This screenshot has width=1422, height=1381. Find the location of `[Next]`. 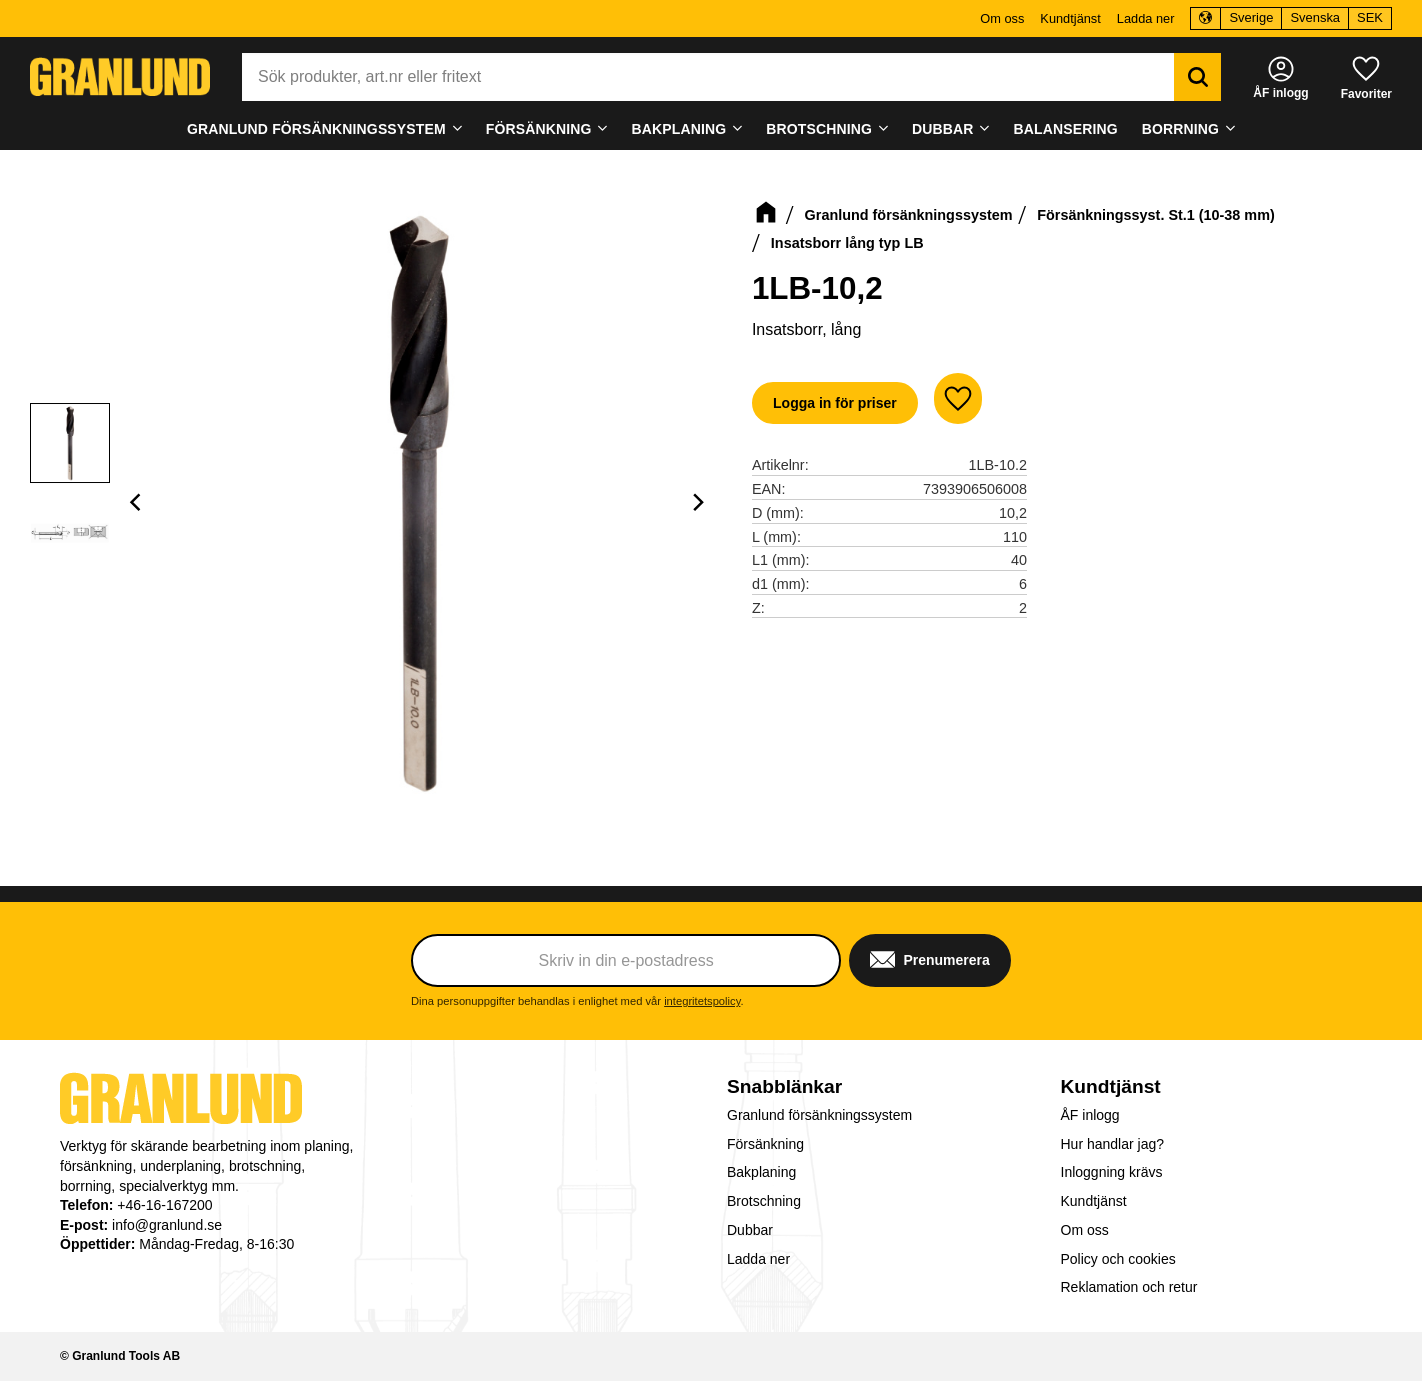

[Next] is located at coordinates (698, 502).